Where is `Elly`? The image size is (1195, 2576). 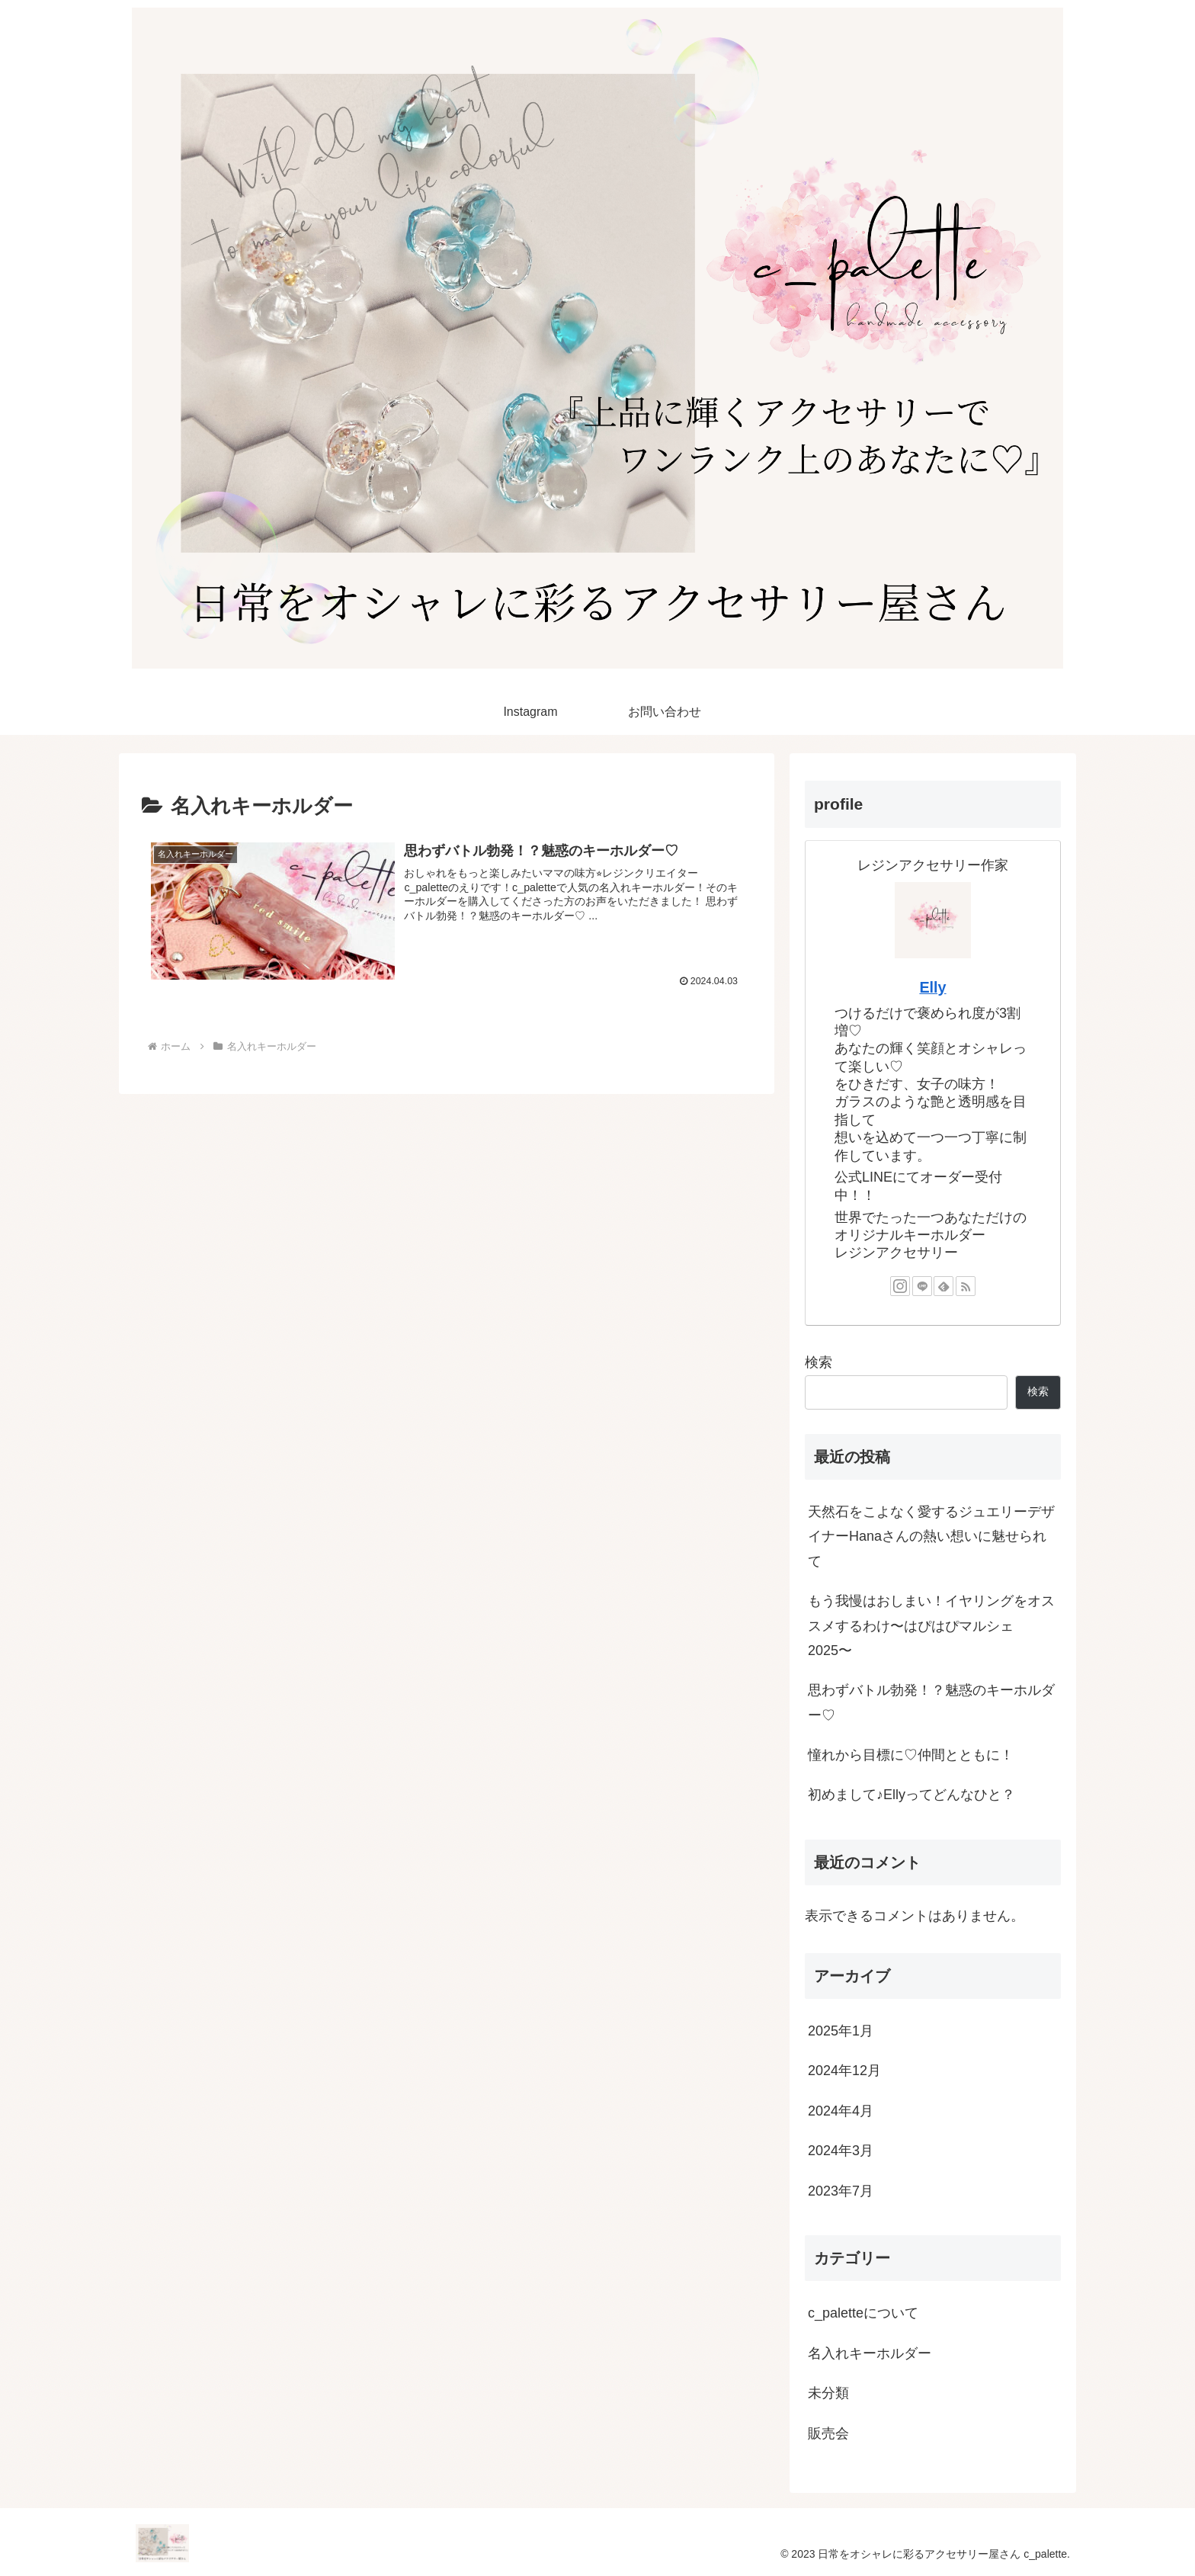 Elly is located at coordinates (932, 986).